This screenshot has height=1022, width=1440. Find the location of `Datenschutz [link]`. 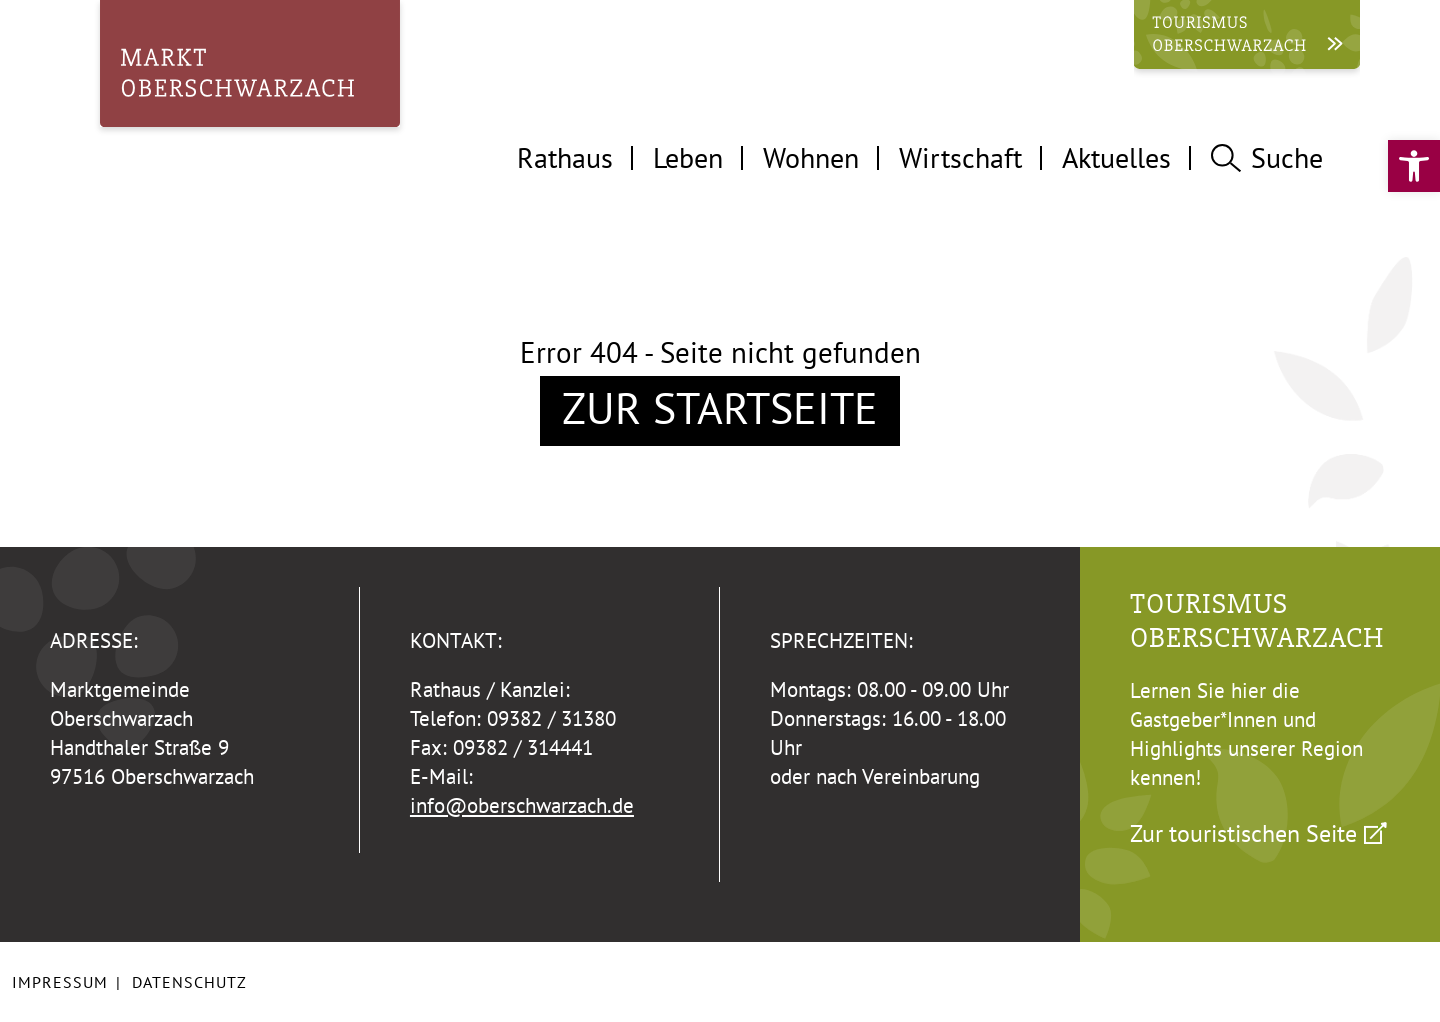

Datenschutz [link] is located at coordinates (189, 982).